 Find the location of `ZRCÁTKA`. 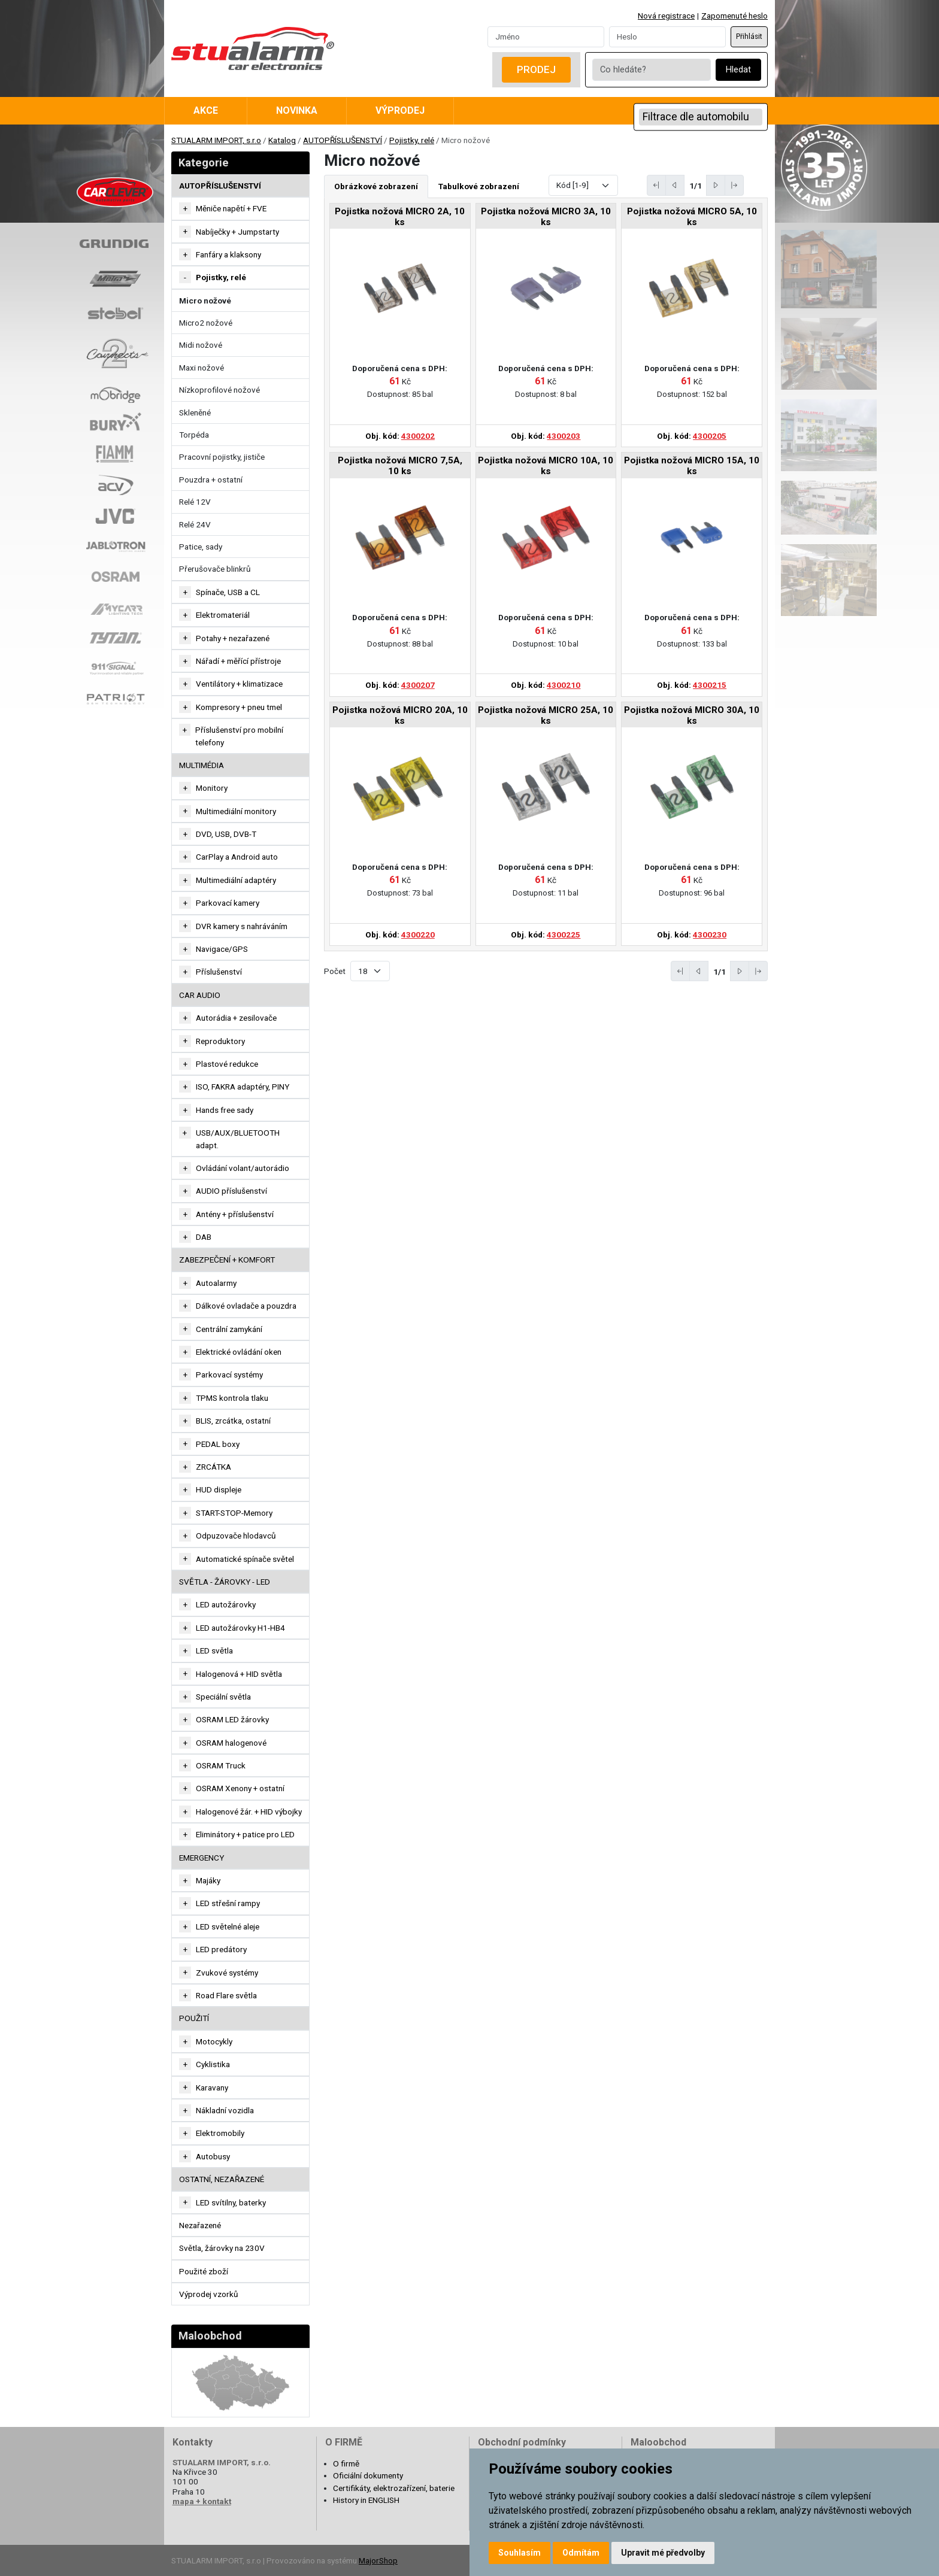

ZRCÁTKA is located at coordinates (213, 1466).